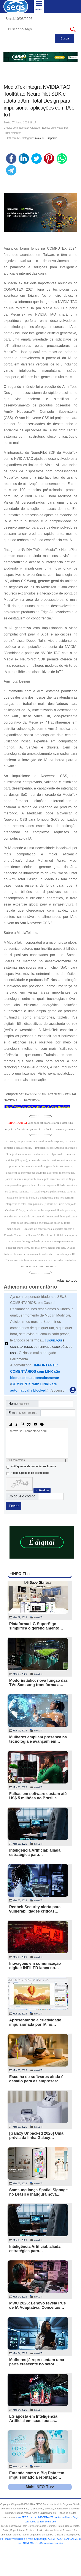 This screenshot has height=2576, width=81. I want to click on LG aposta em Inteligência Artificial em suas lousas…, so click(34, 2418).